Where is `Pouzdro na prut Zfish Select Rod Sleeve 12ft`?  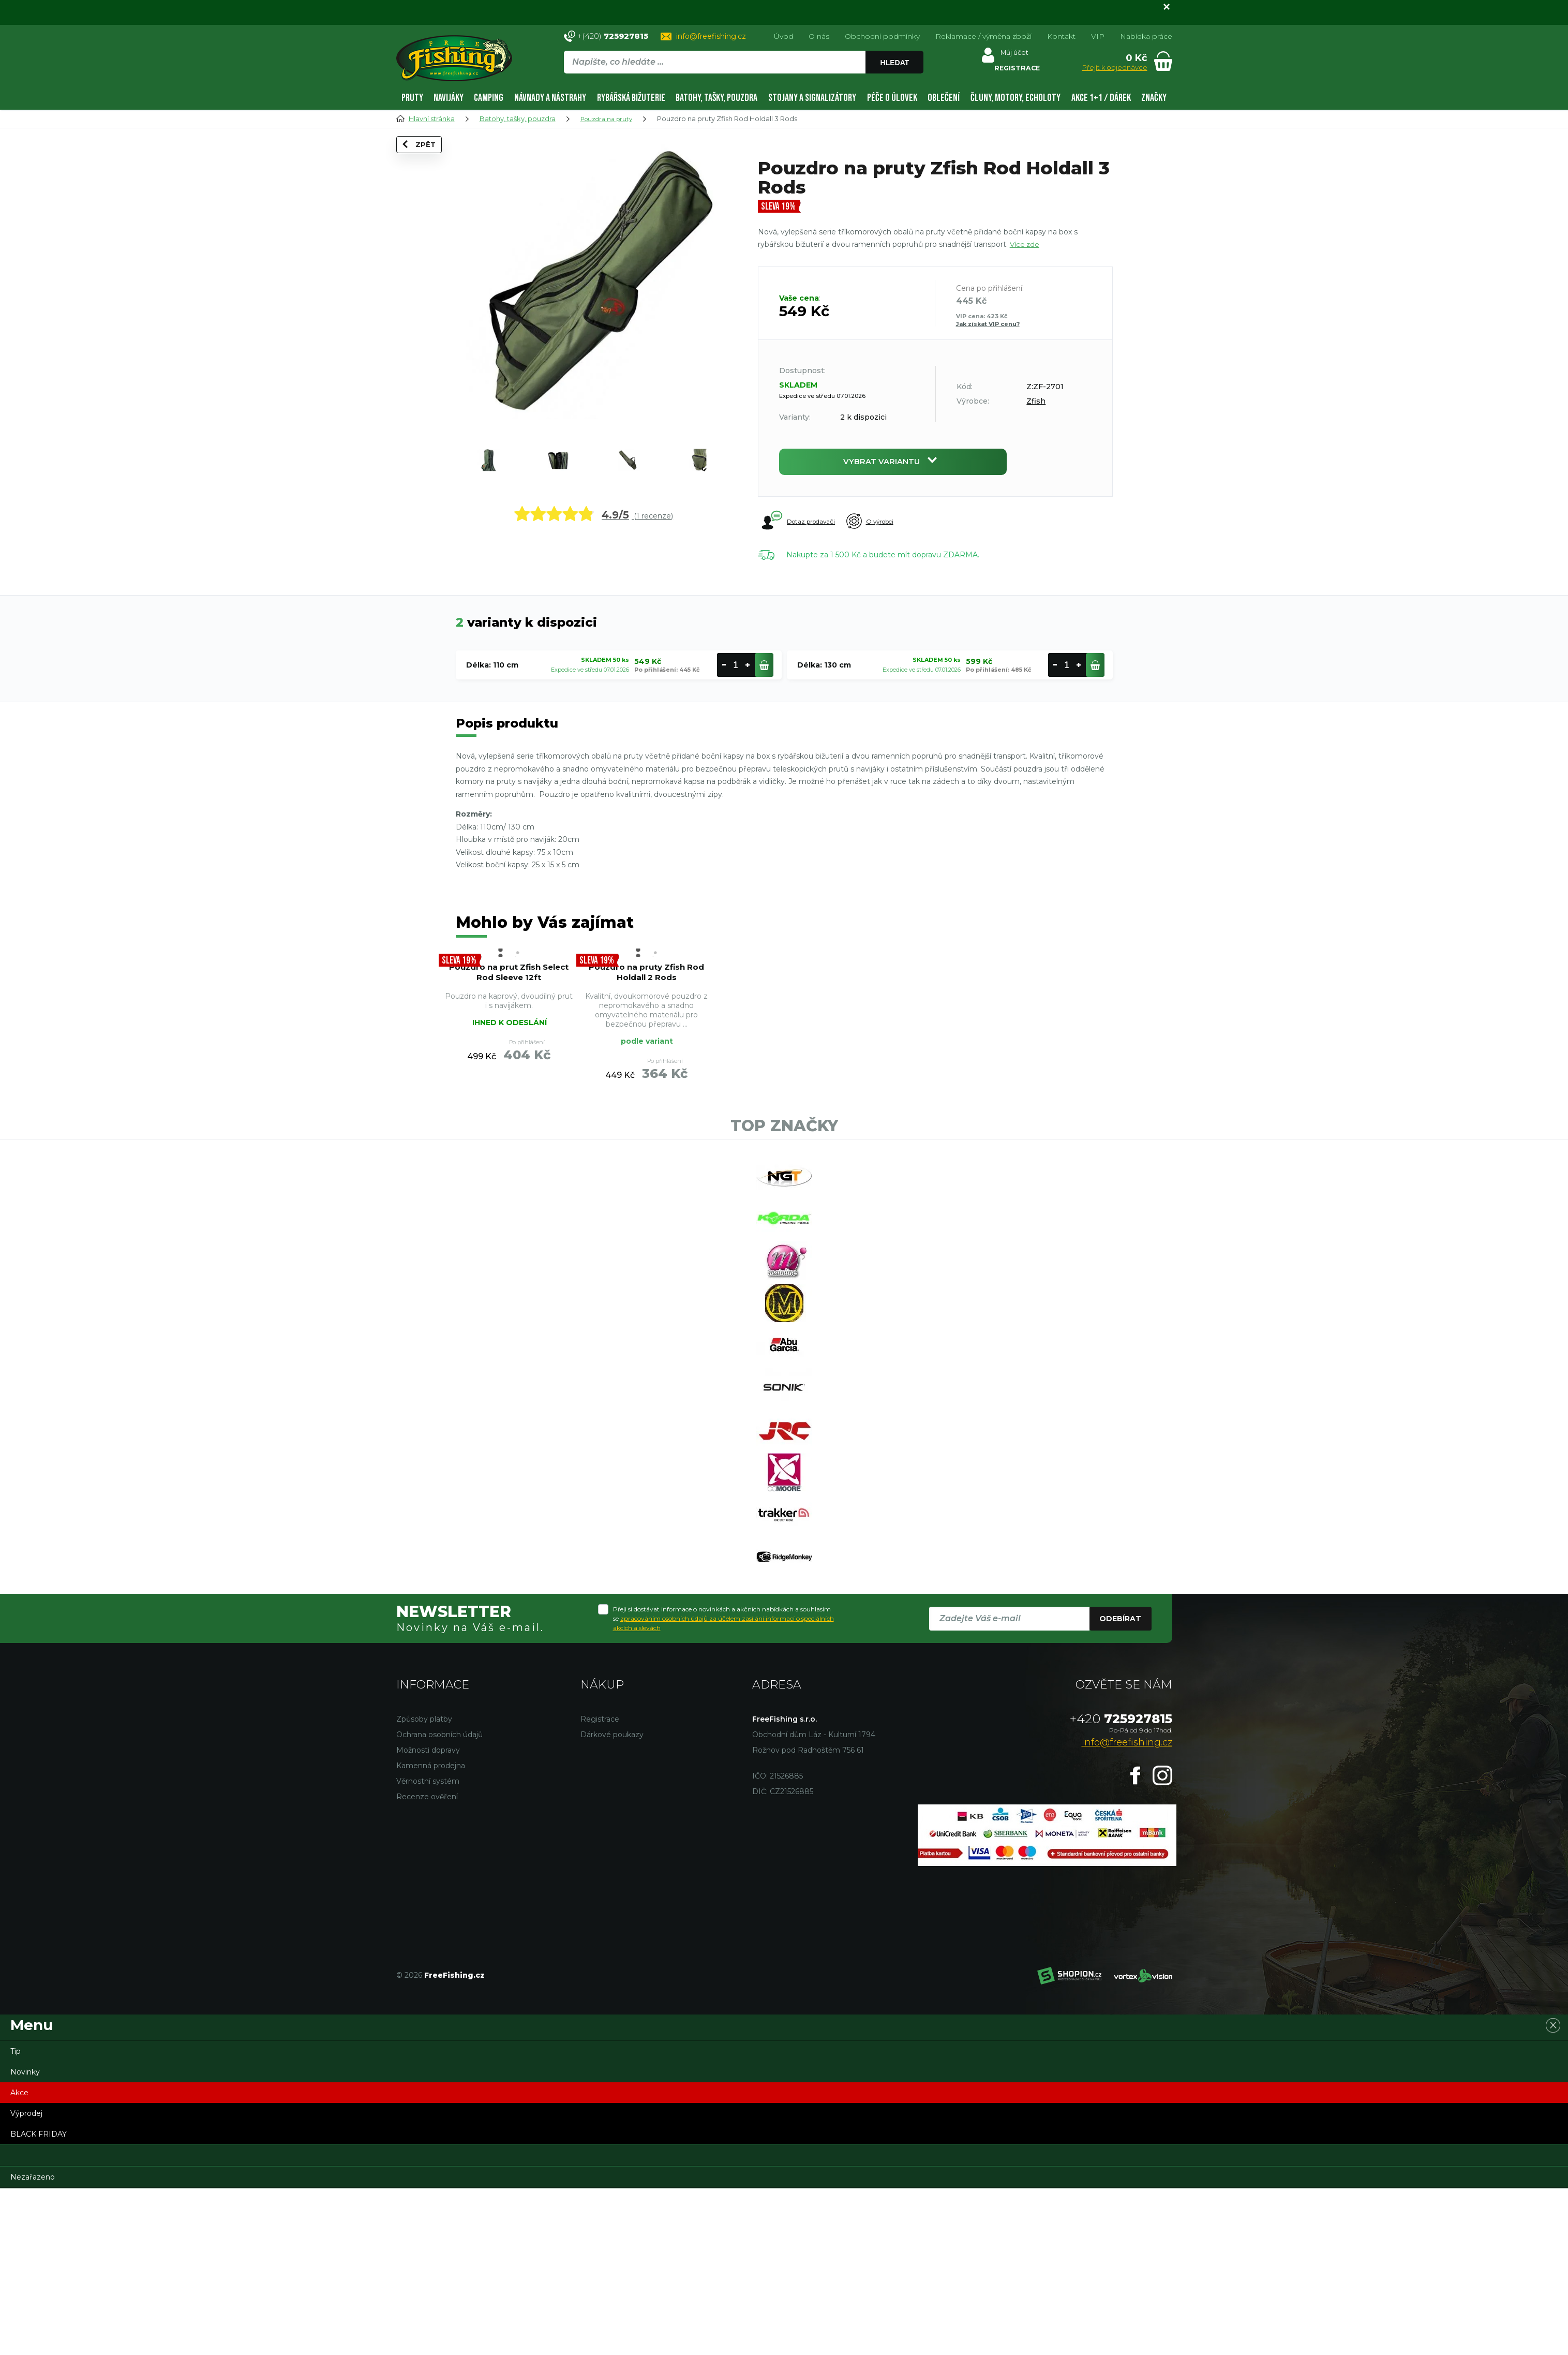
Pouzdro na prut Zfish Select Rod Sleeve 12ft is located at coordinates (509, 985).